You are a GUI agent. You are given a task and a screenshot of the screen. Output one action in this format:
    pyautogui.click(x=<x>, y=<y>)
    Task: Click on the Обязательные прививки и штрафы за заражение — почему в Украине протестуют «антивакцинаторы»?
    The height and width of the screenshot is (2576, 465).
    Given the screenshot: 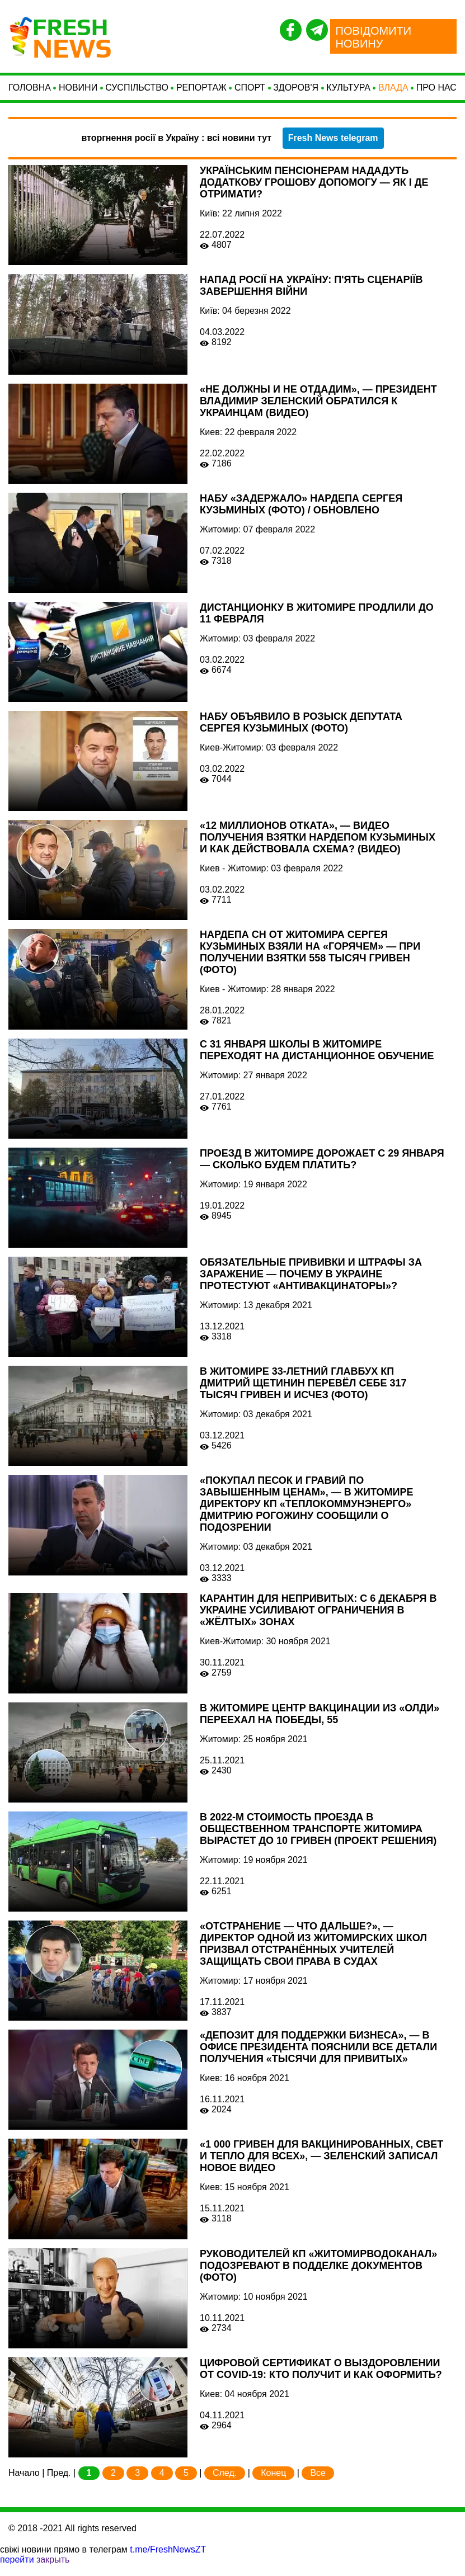 What is the action you would take?
    pyautogui.click(x=311, y=1285)
    